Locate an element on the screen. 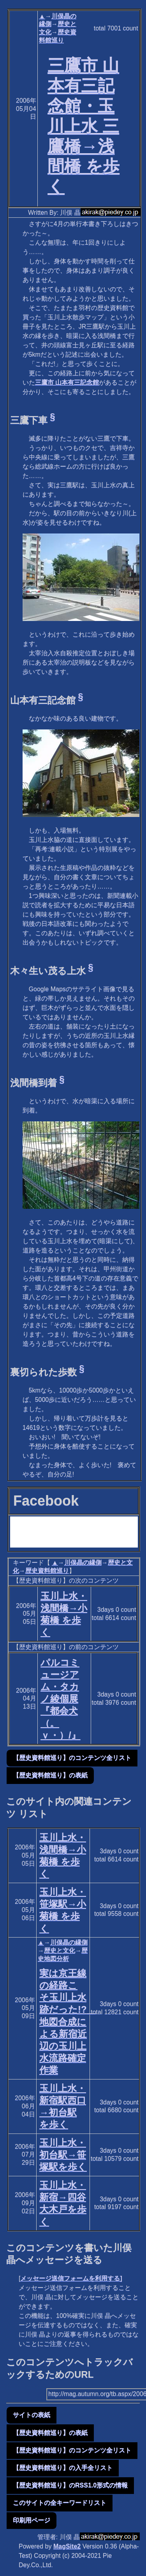 Image resolution: width=146 pixels, height=2576 pixels. サイトの表紙 [button] is located at coordinates (31, 2415).